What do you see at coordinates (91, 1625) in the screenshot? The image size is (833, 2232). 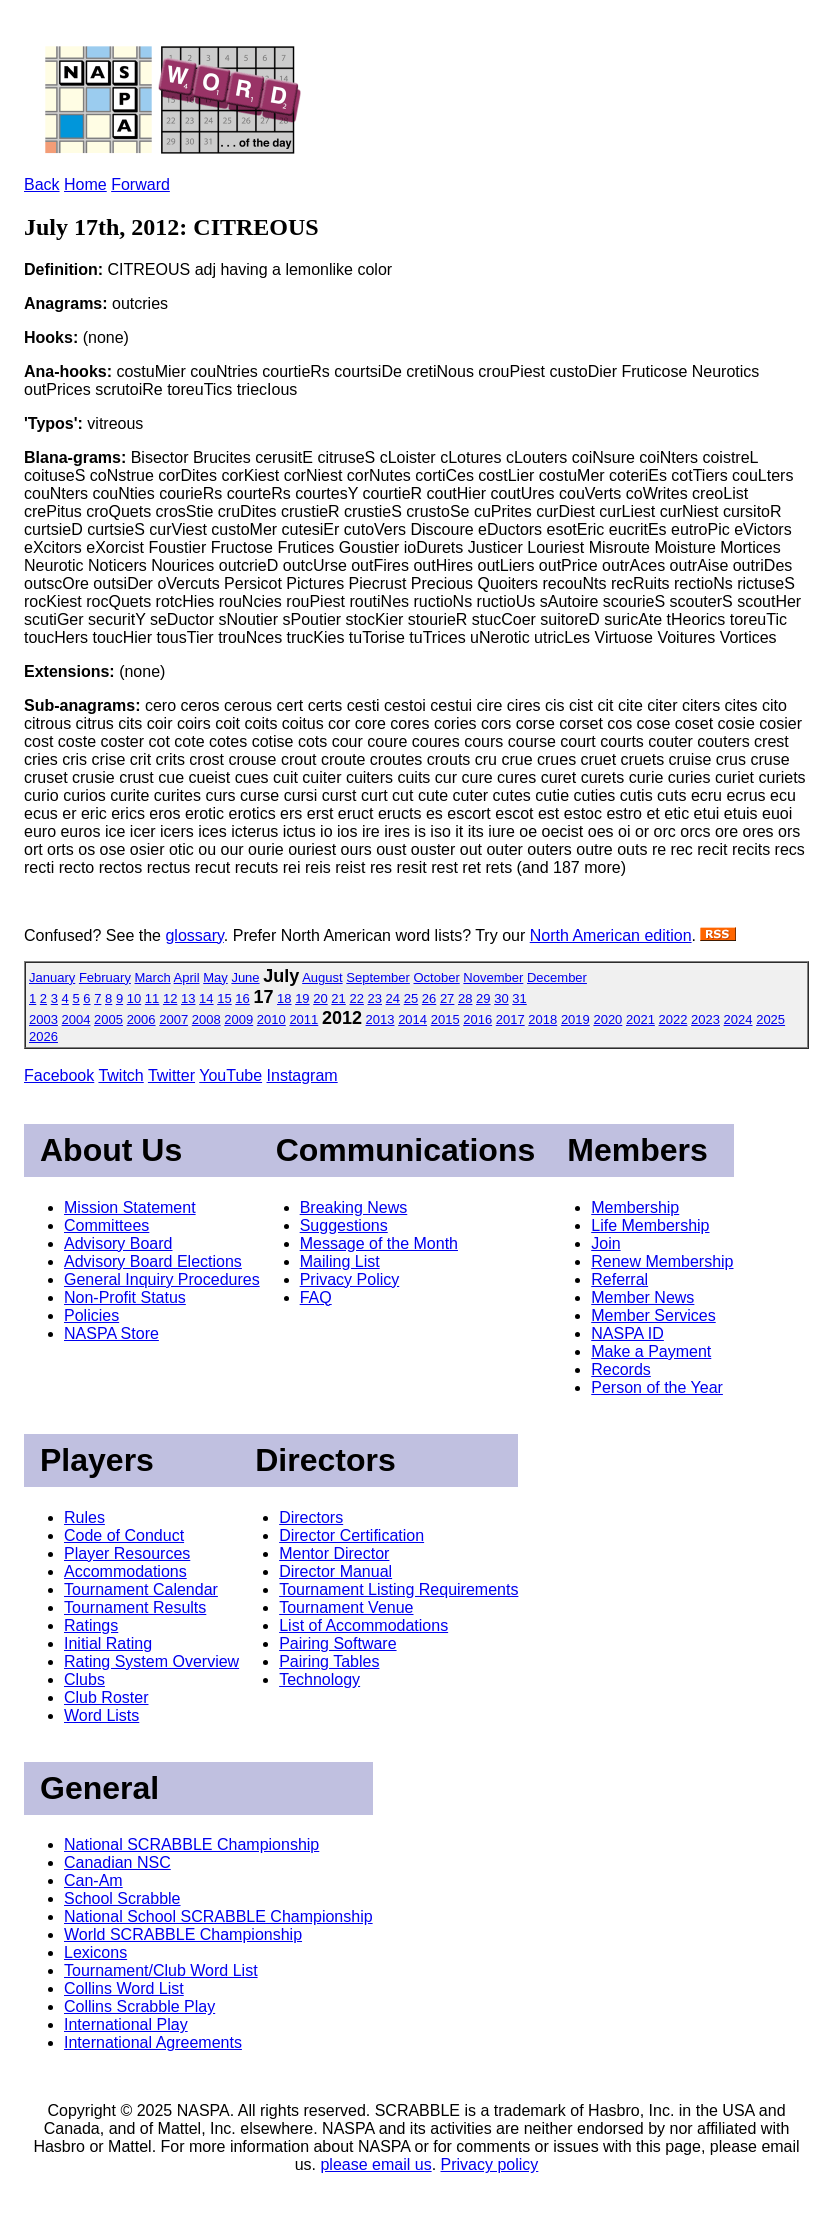 I see `Ratings` at bounding box center [91, 1625].